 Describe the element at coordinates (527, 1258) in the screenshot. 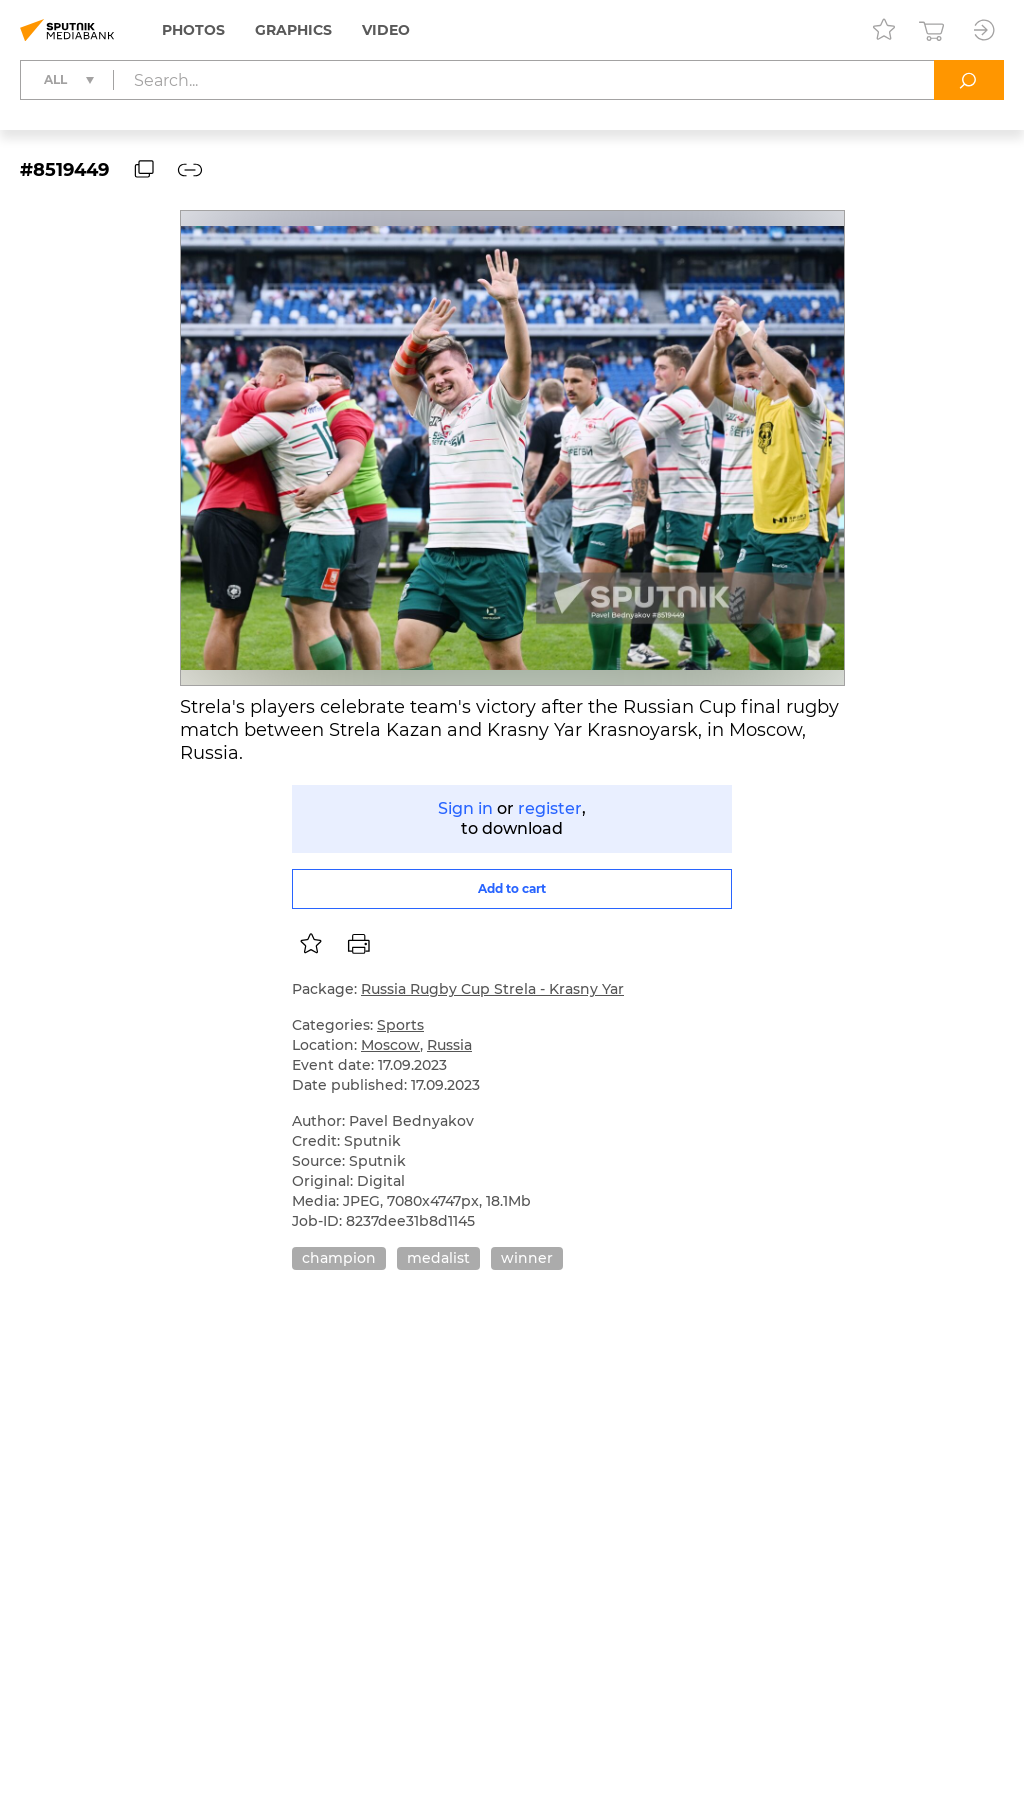

I see `winner` at that location.